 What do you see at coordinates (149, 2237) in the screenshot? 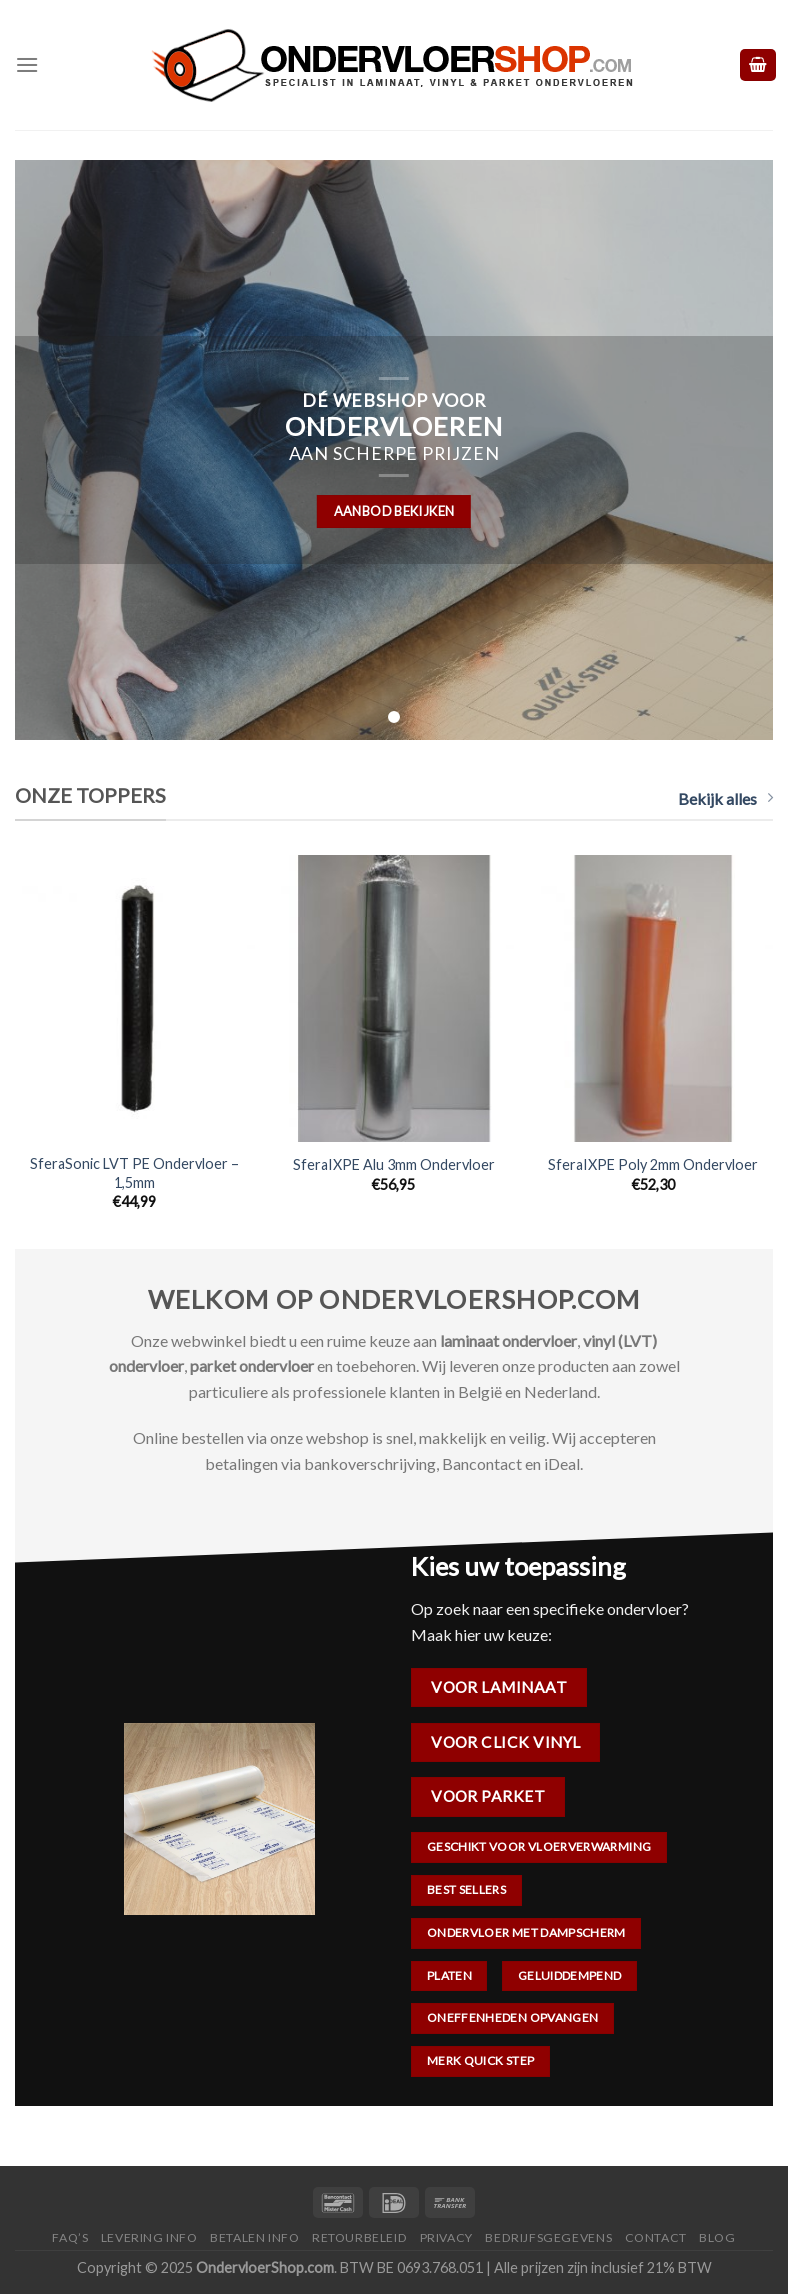
I see `Levering Info` at bounding box center [149, 2237].